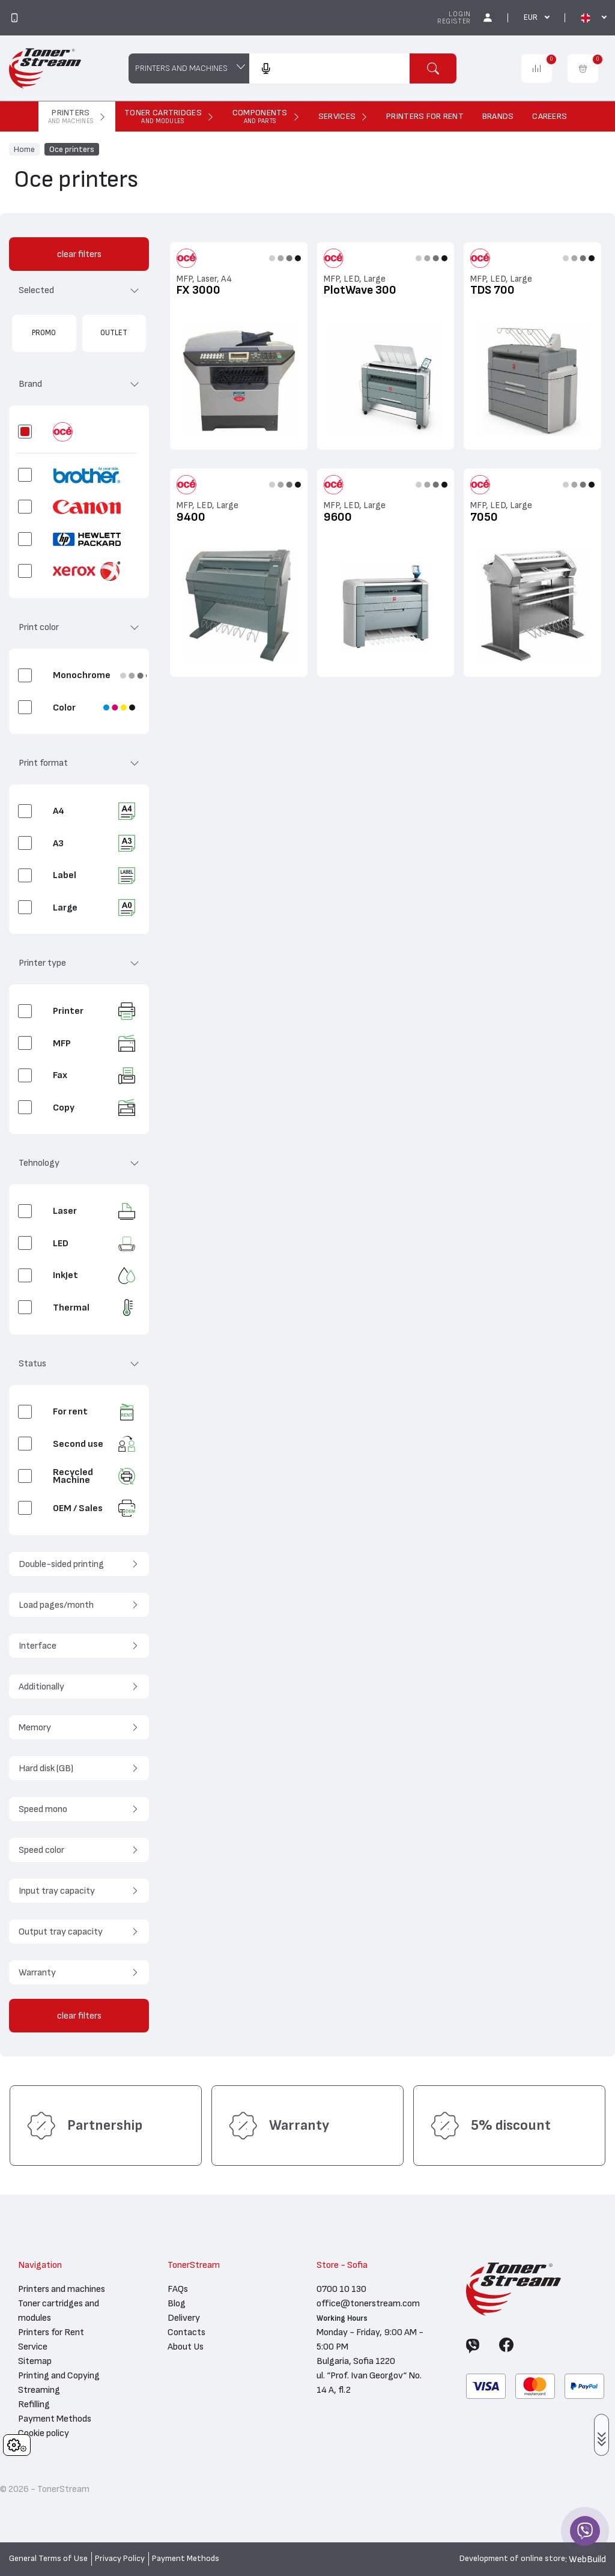 The image size is (615, 2576). I want to click on Sitemap, so click(35, 2361).